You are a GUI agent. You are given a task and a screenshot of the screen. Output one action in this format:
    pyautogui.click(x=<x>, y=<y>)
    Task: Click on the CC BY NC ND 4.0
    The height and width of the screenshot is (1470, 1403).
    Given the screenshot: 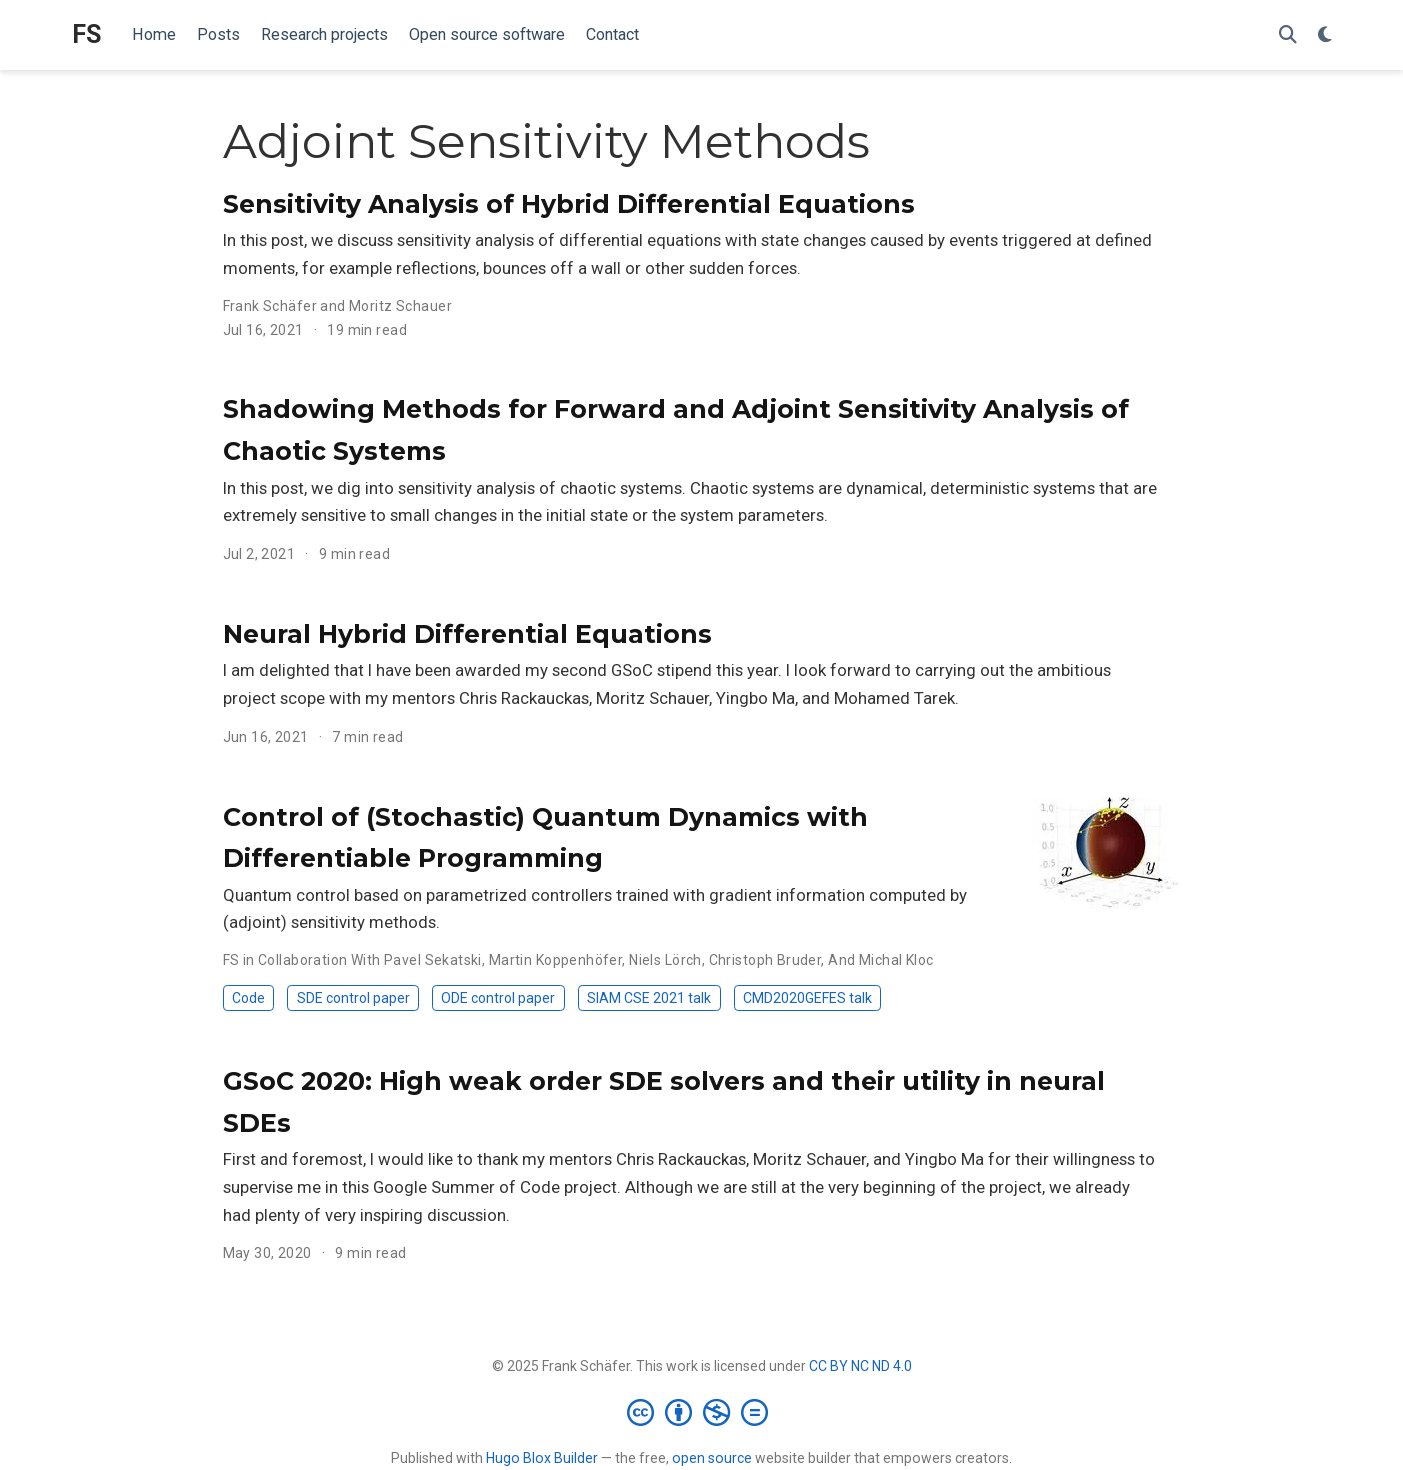 What is the action you would take?
    pyautogui.click(x=860, y=1366)
    